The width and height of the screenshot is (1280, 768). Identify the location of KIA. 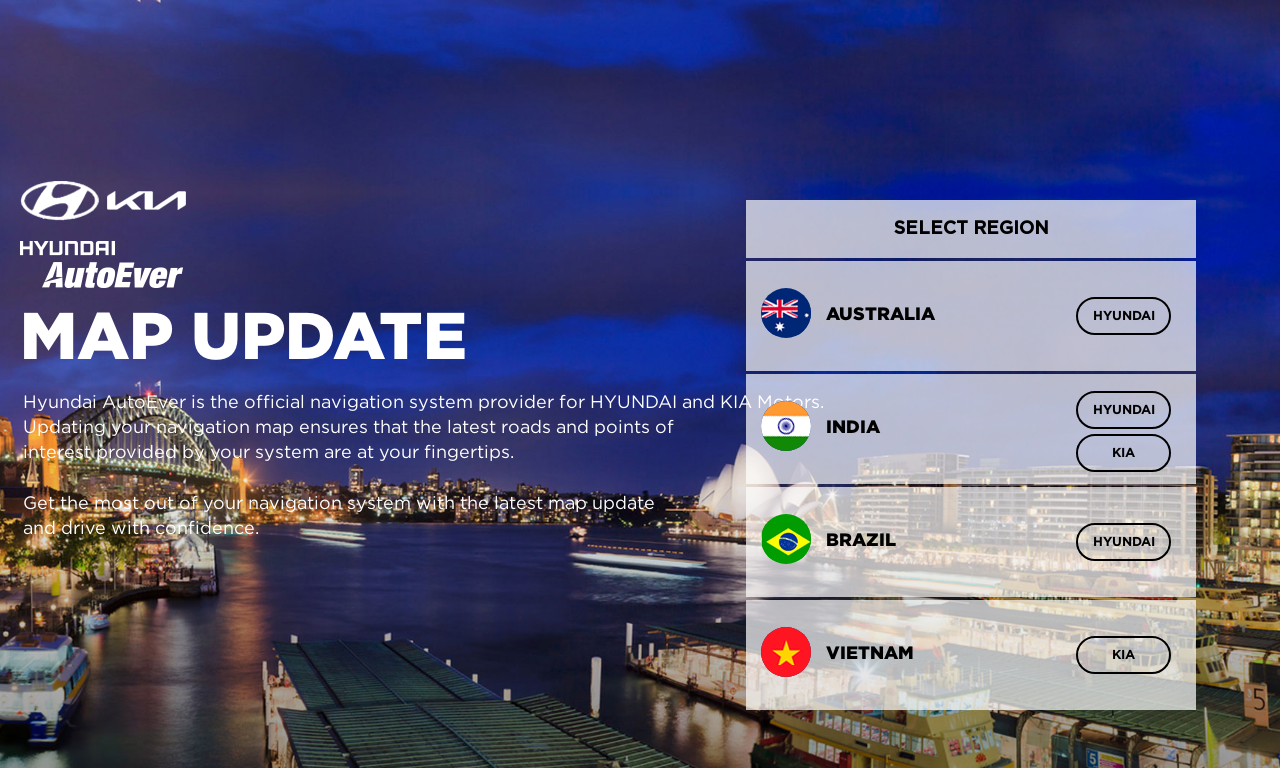
(1123, 452).